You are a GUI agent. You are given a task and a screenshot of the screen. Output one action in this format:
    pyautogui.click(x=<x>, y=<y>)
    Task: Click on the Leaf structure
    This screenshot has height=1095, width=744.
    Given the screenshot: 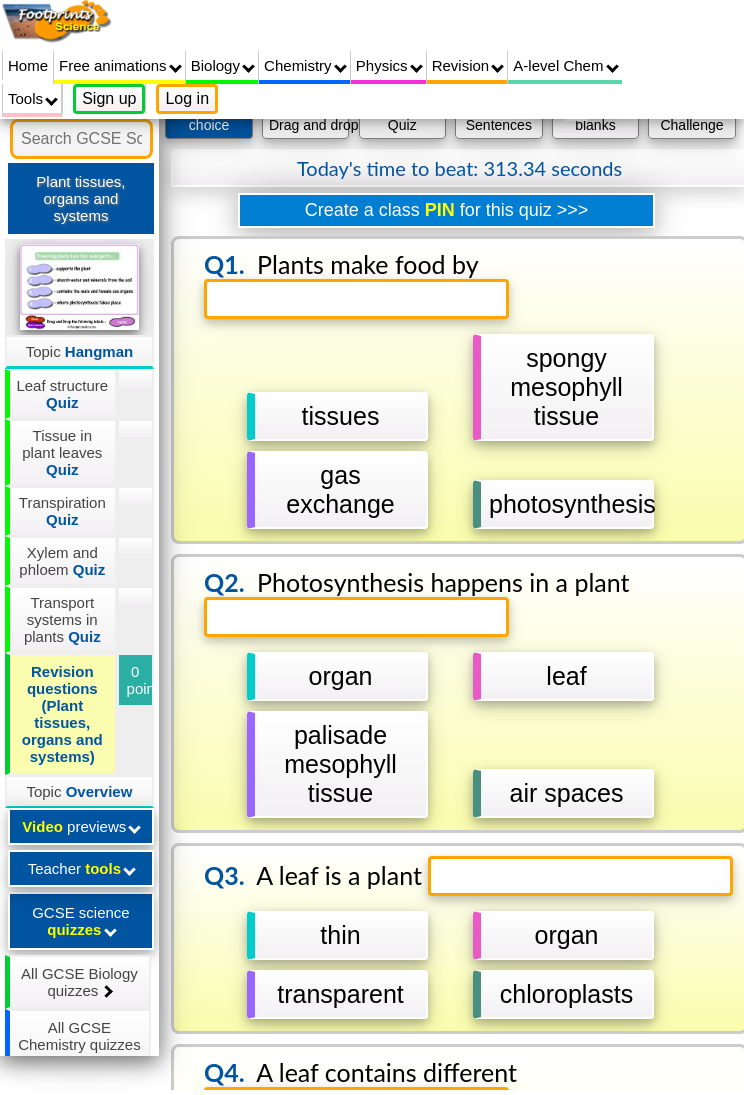 What is the action you would take?
    pyautogui.click(x=62, y=394)
    